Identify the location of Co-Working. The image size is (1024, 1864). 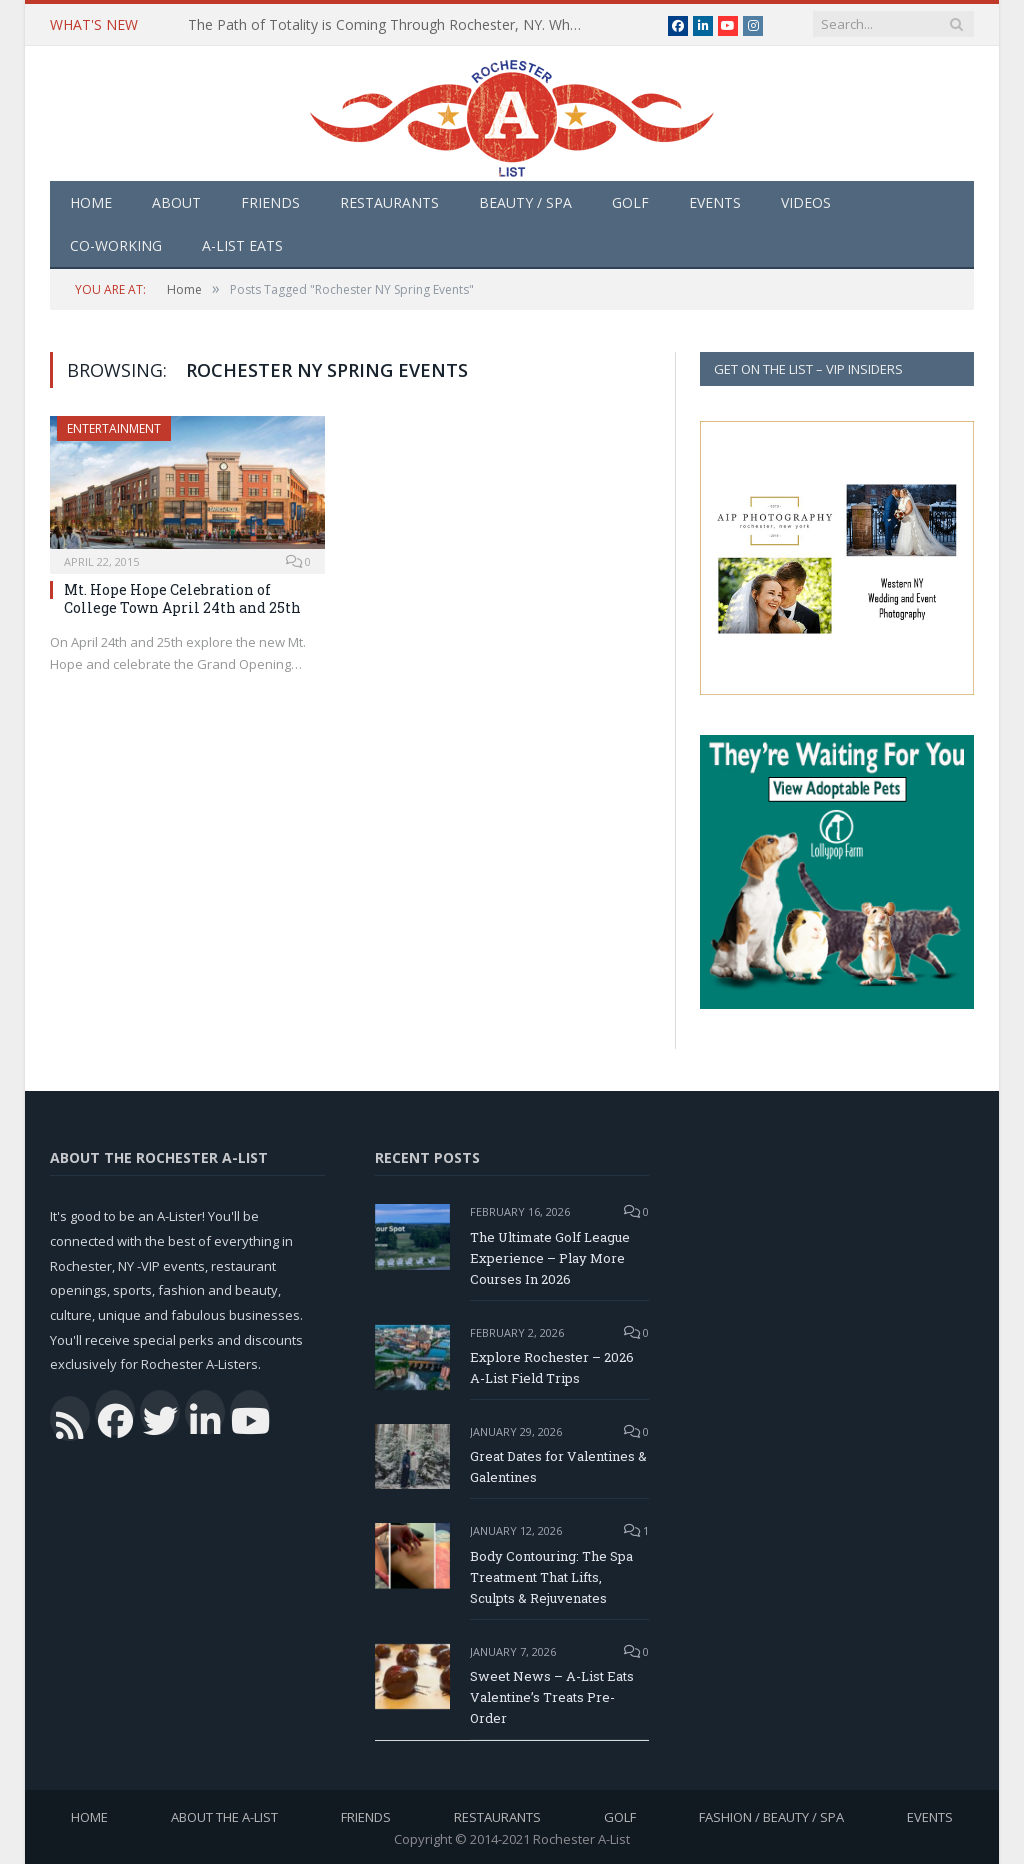
(116, 245).